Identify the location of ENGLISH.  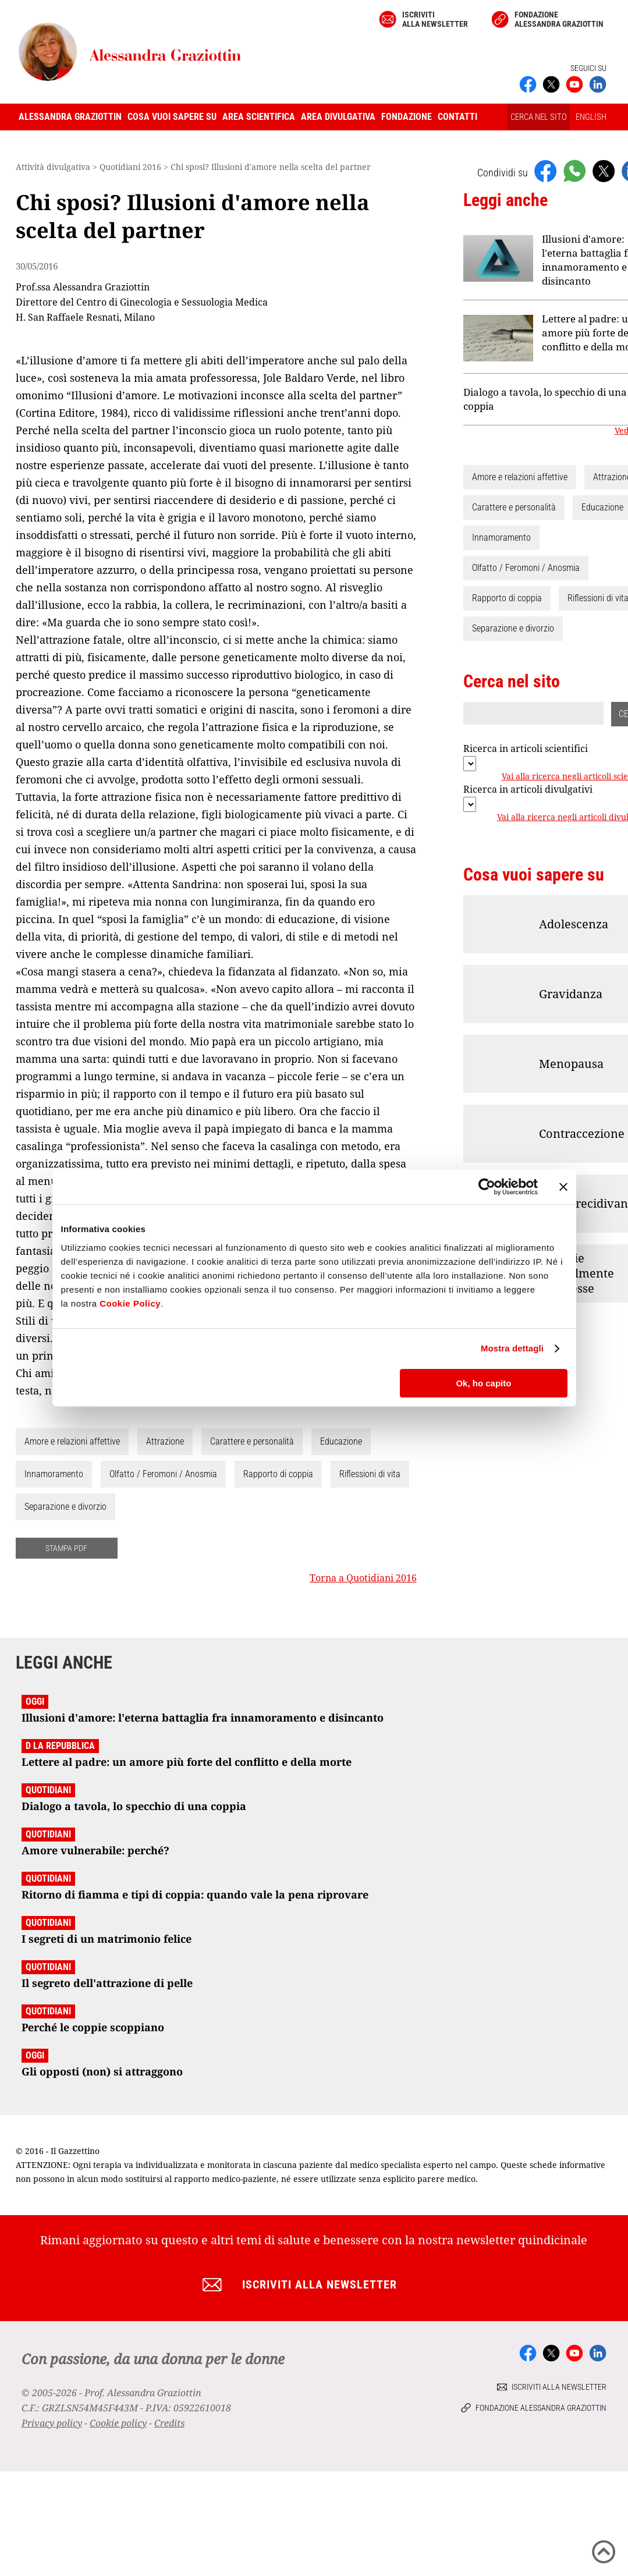
(591, 117).